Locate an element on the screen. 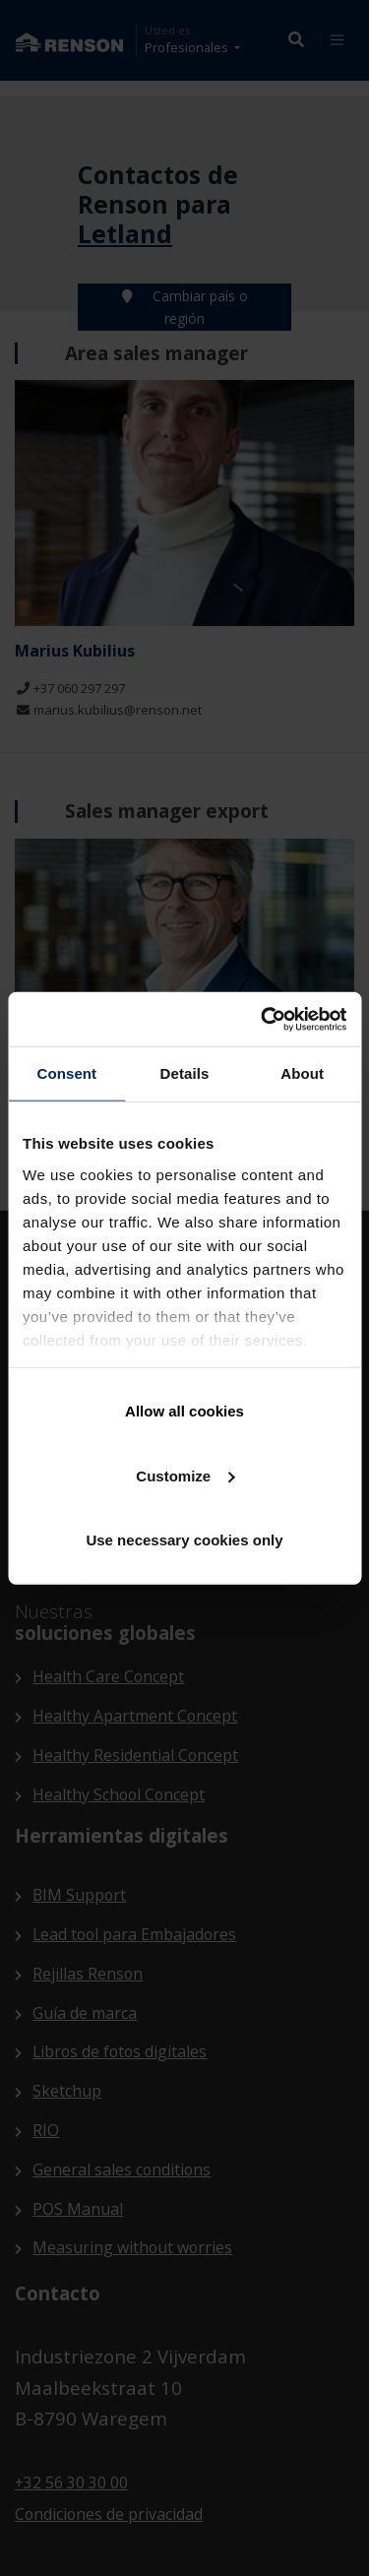 The image size is (369, 2576). Allow all cookies is located at coordinates (184, 1411).